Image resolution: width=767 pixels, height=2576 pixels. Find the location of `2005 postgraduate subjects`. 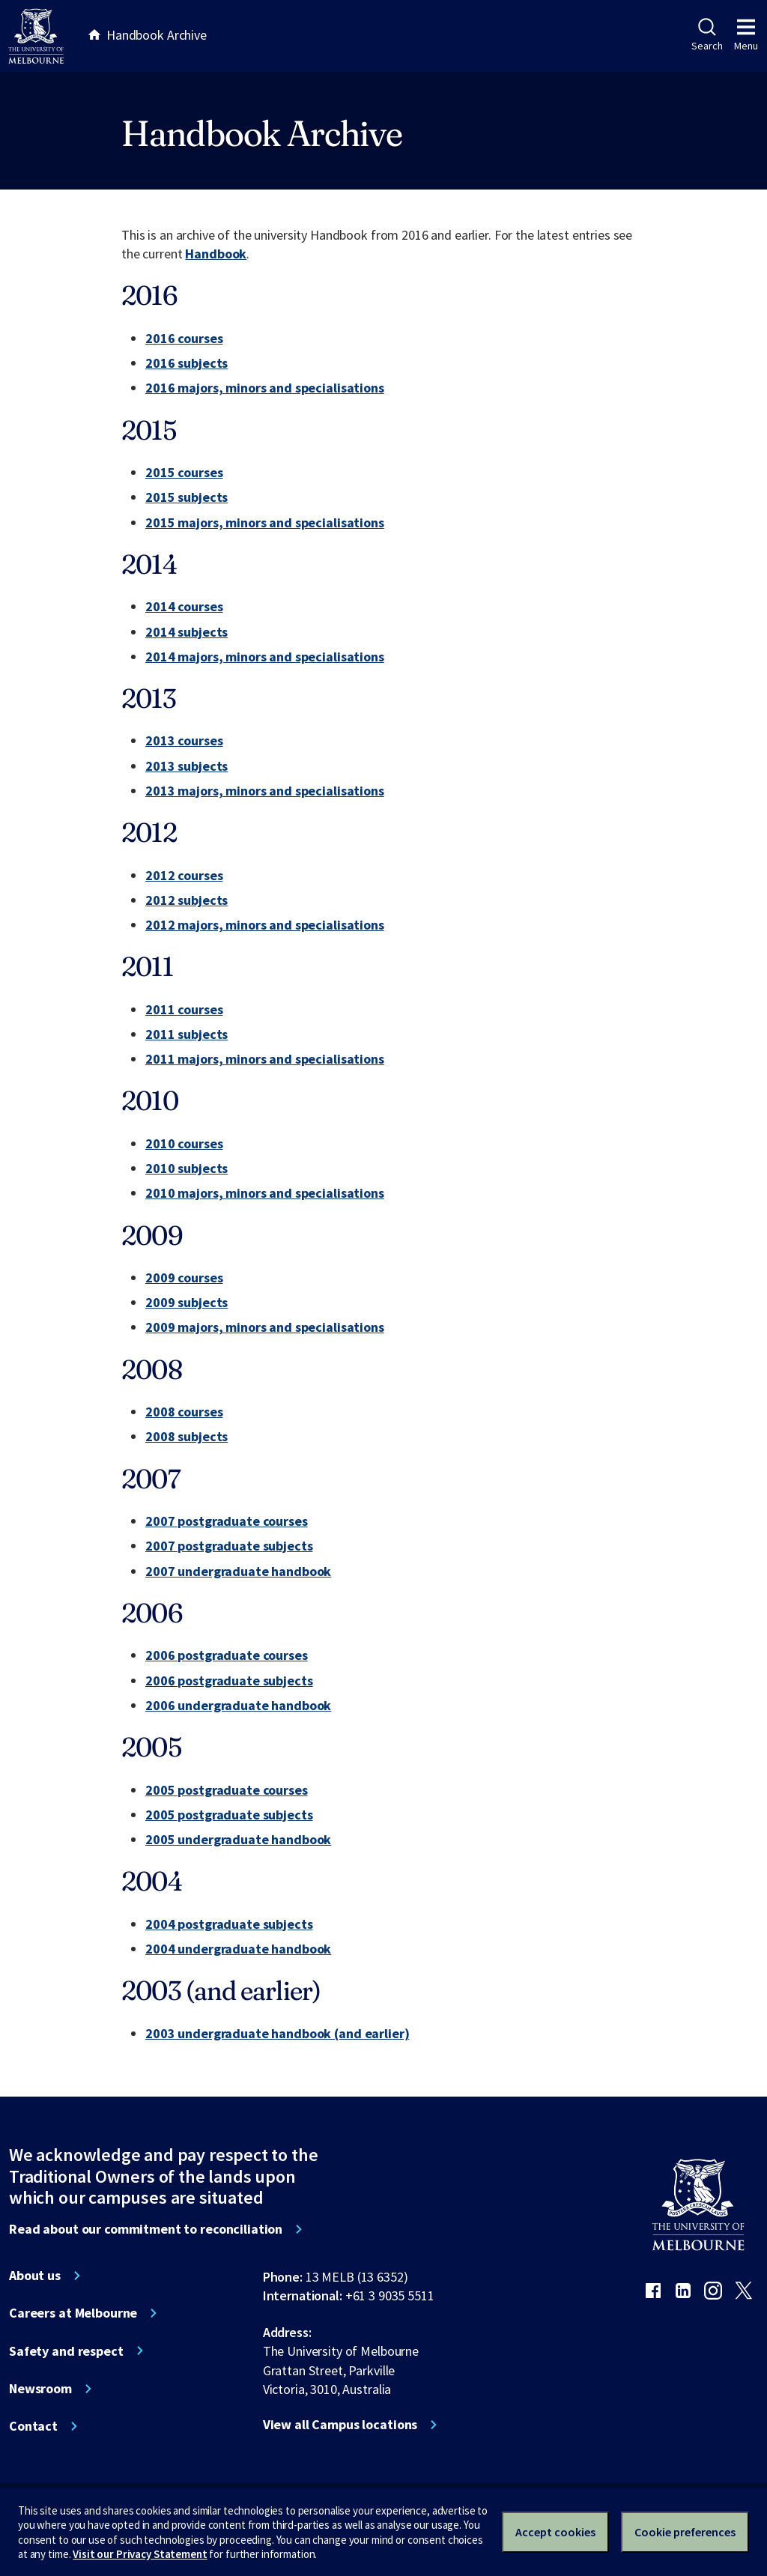

2005 postgraduate subjects is located at coordinates (229, 1814).